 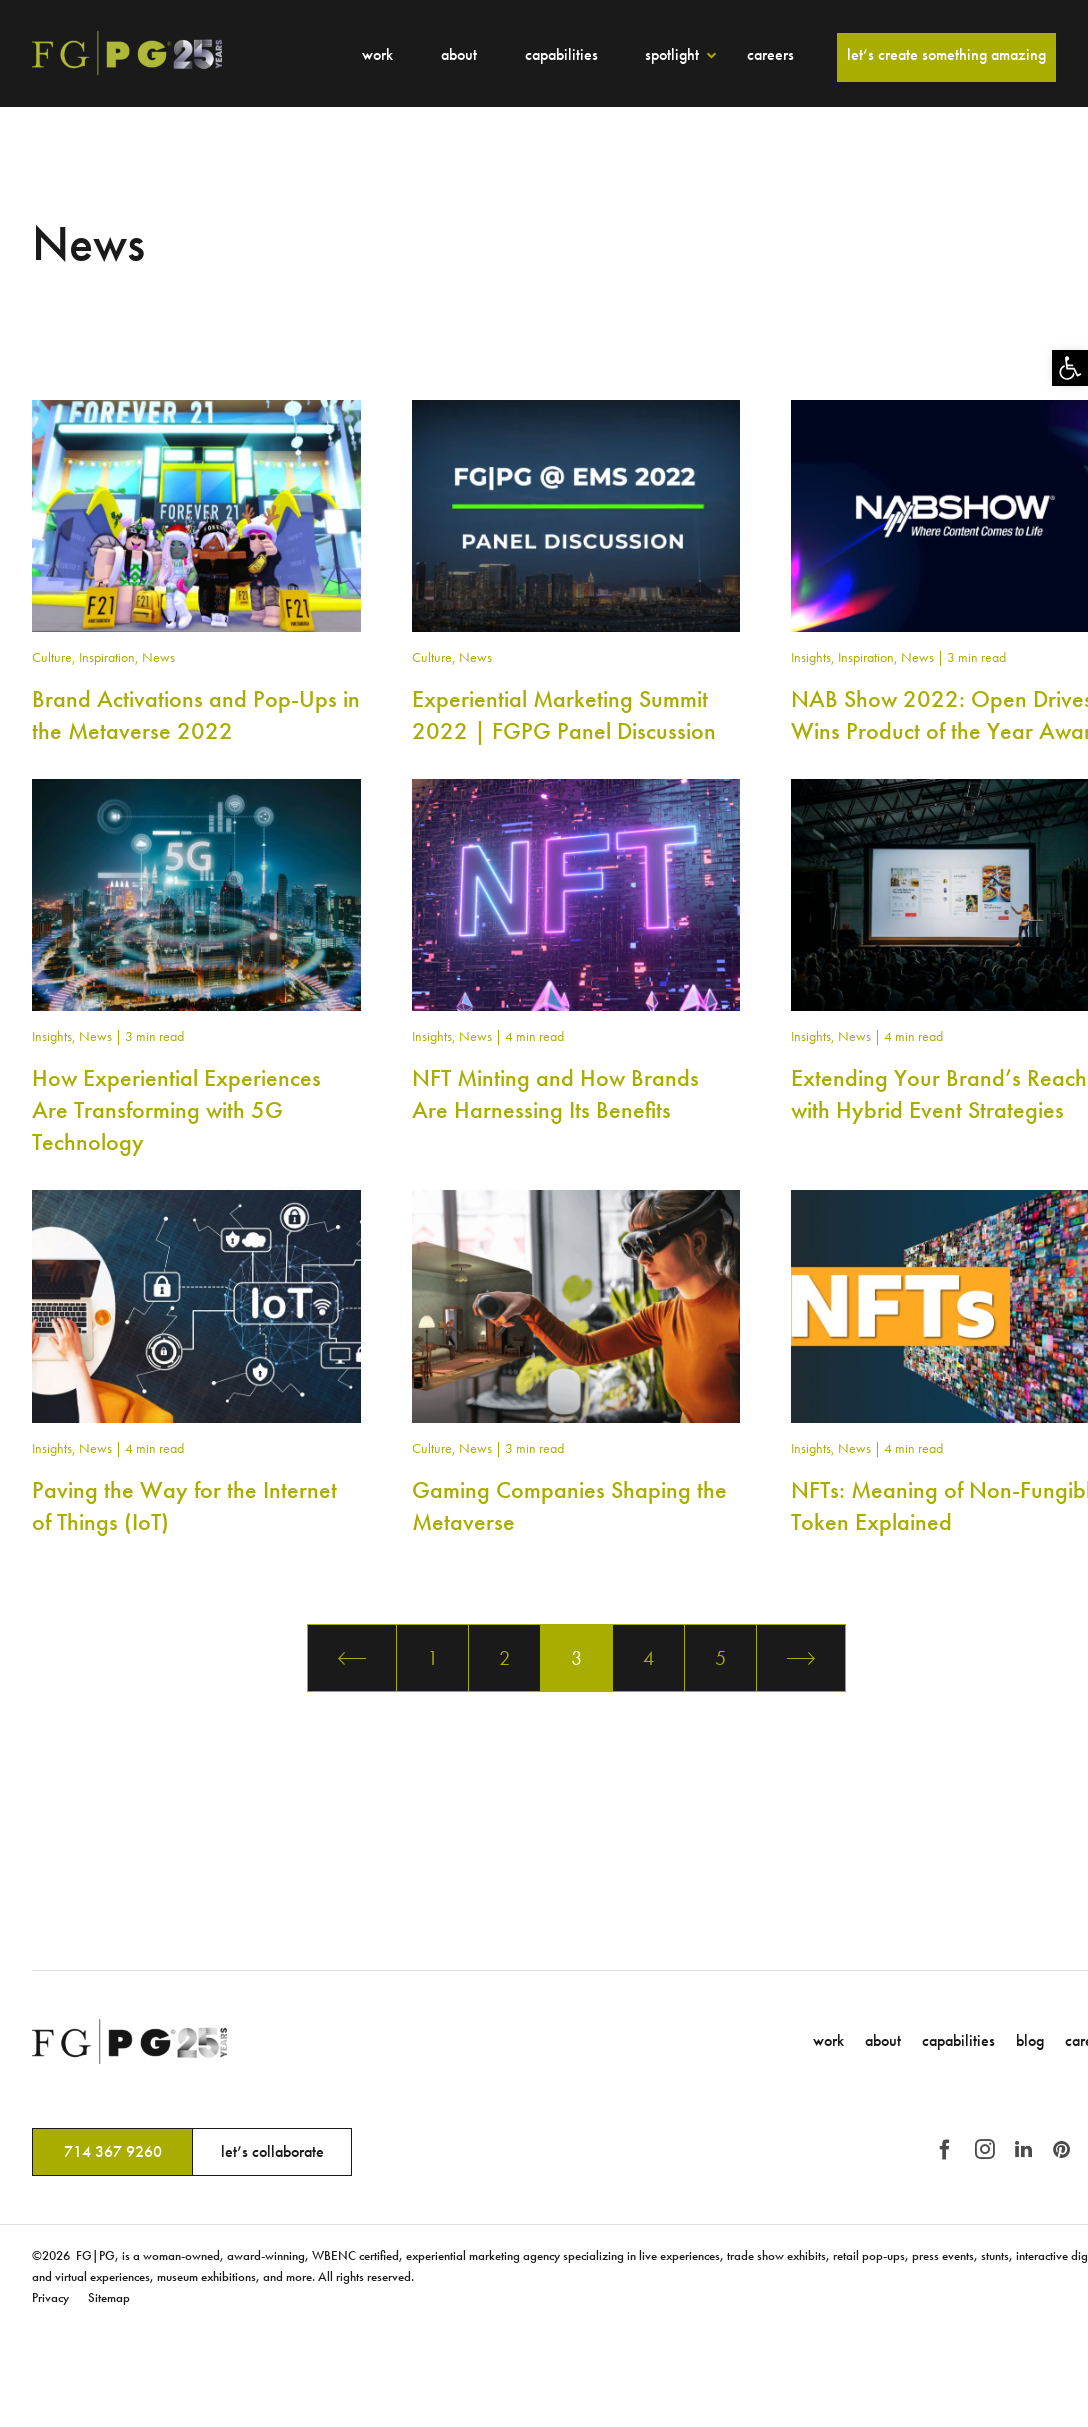 What do you see at coordinates (672, 54) in the screenshot?
I see `Spotlight` at bounding box center [672, 54].